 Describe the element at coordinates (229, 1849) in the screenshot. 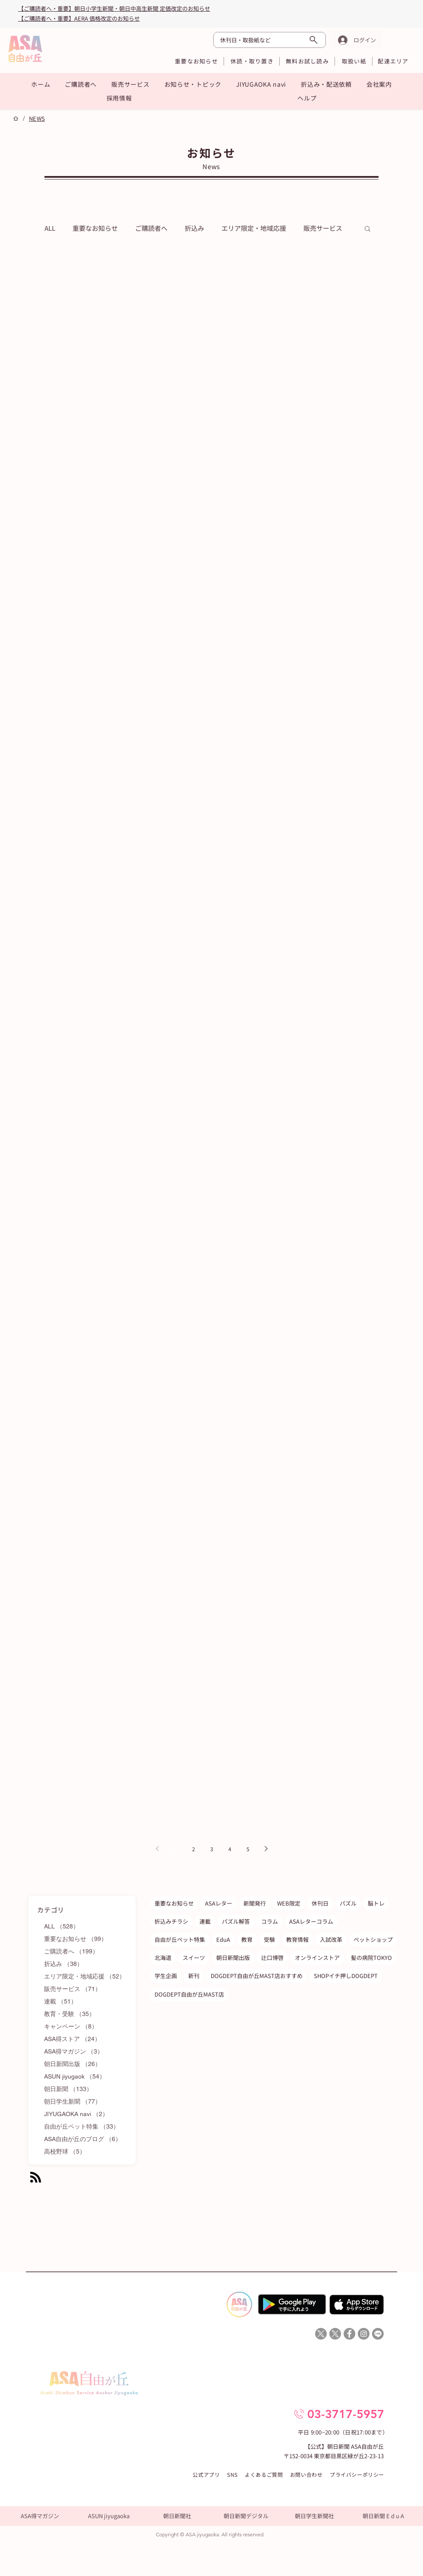

I see `4 [Page 4]` at that location.